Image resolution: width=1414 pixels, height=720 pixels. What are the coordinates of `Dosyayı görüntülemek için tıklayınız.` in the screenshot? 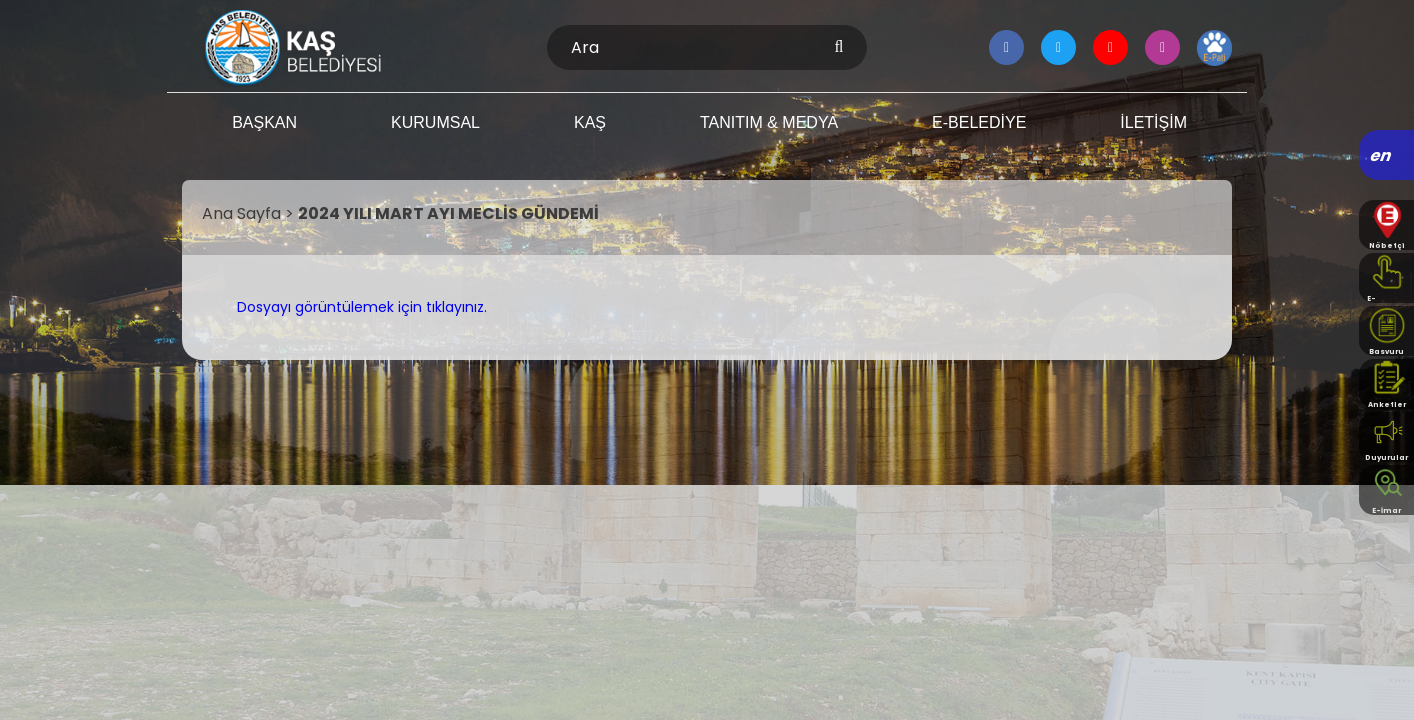 It's located at (362, 307).